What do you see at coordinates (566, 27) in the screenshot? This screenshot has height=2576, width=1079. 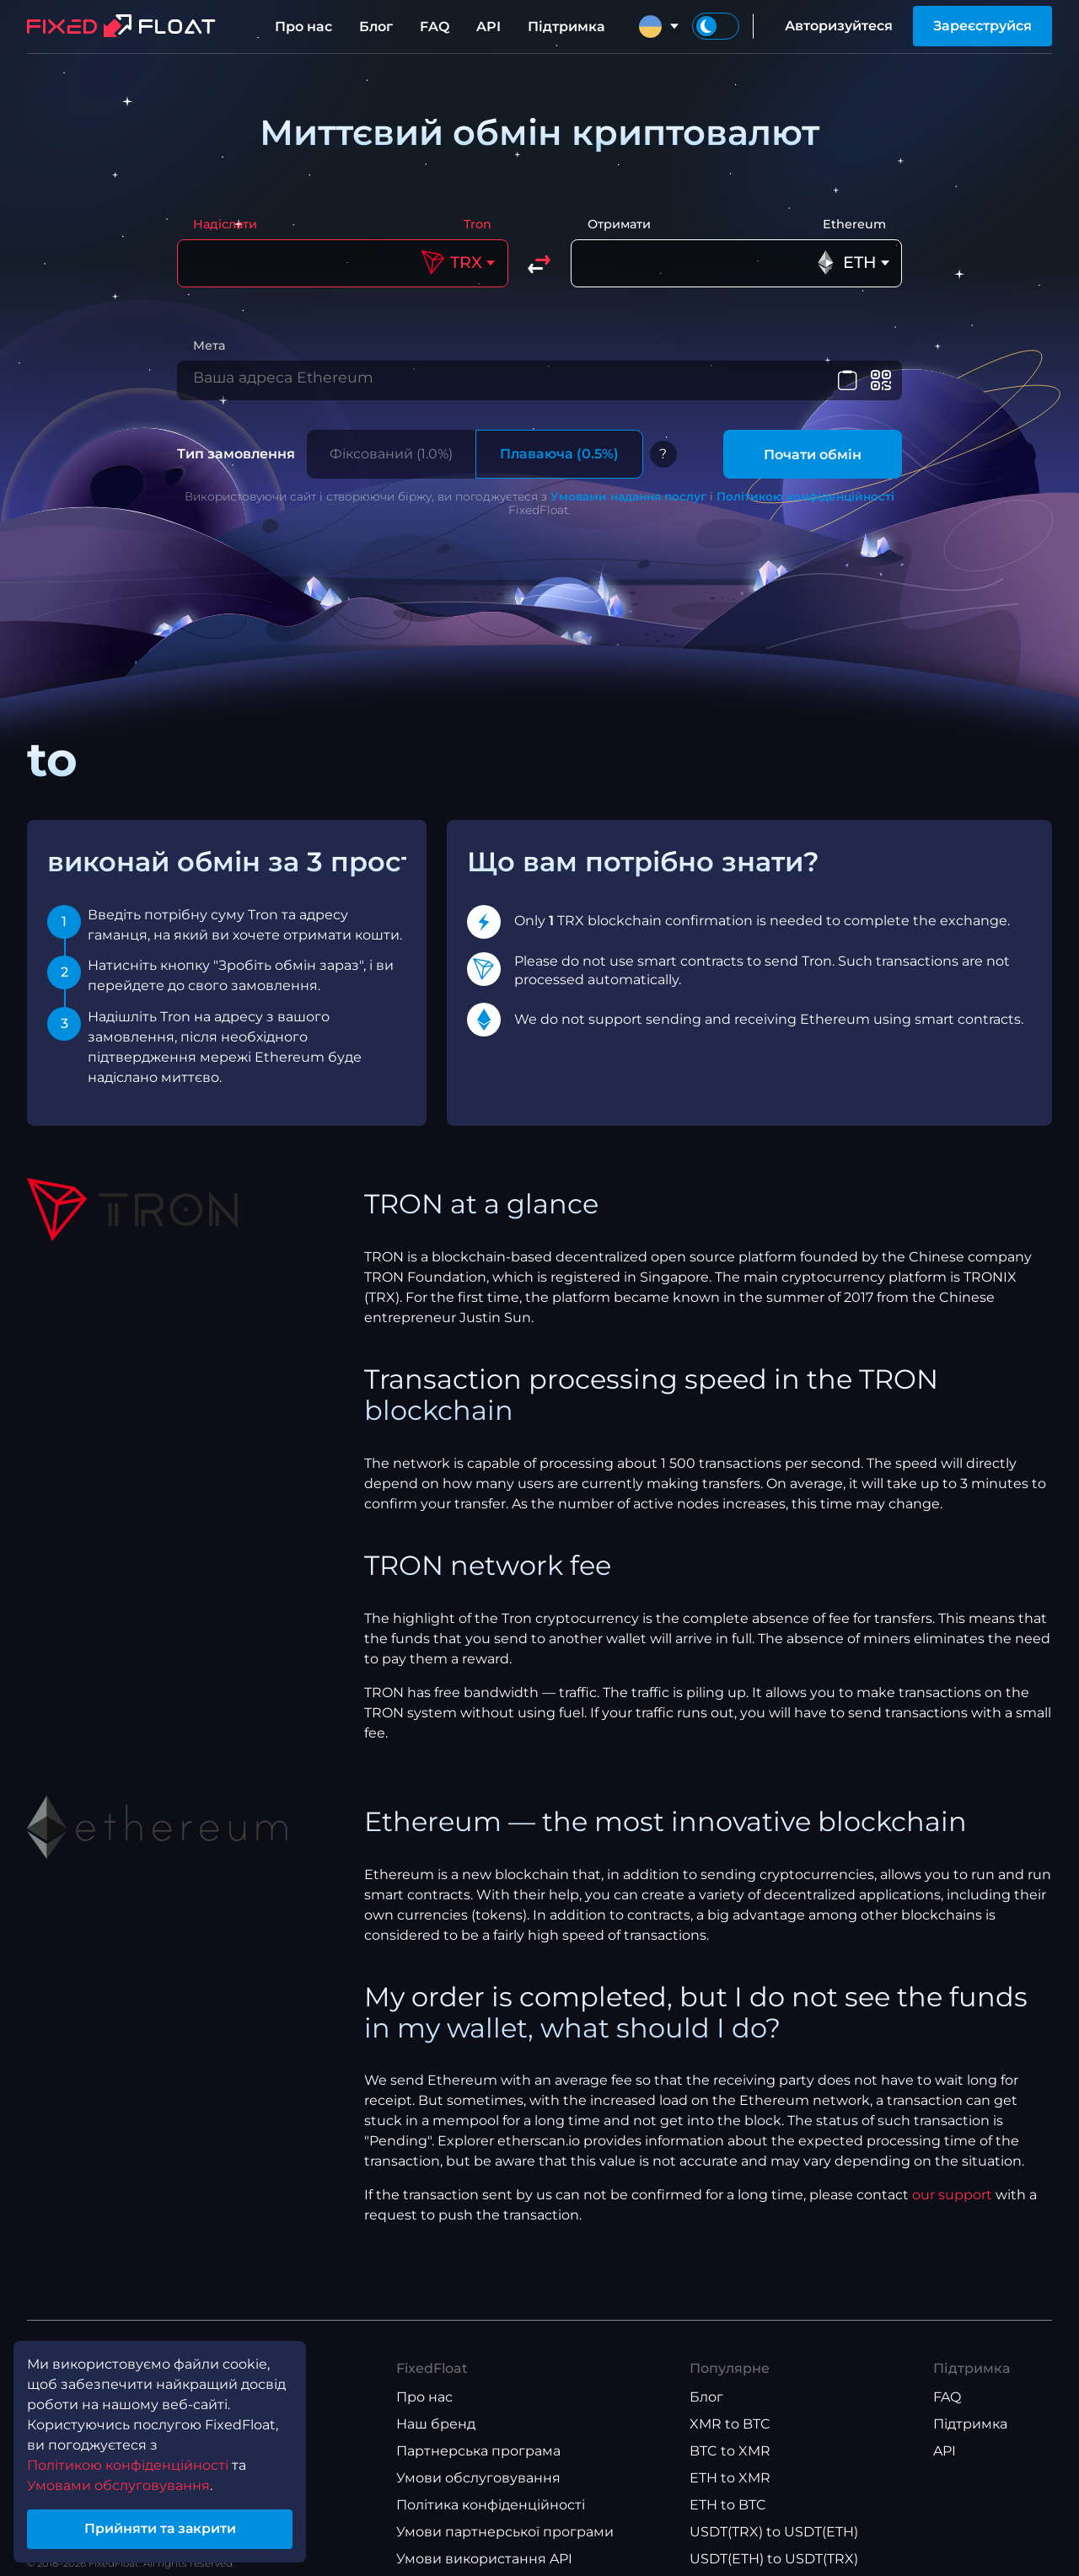 I see `Підтримка` at bounding box center [566, 27].